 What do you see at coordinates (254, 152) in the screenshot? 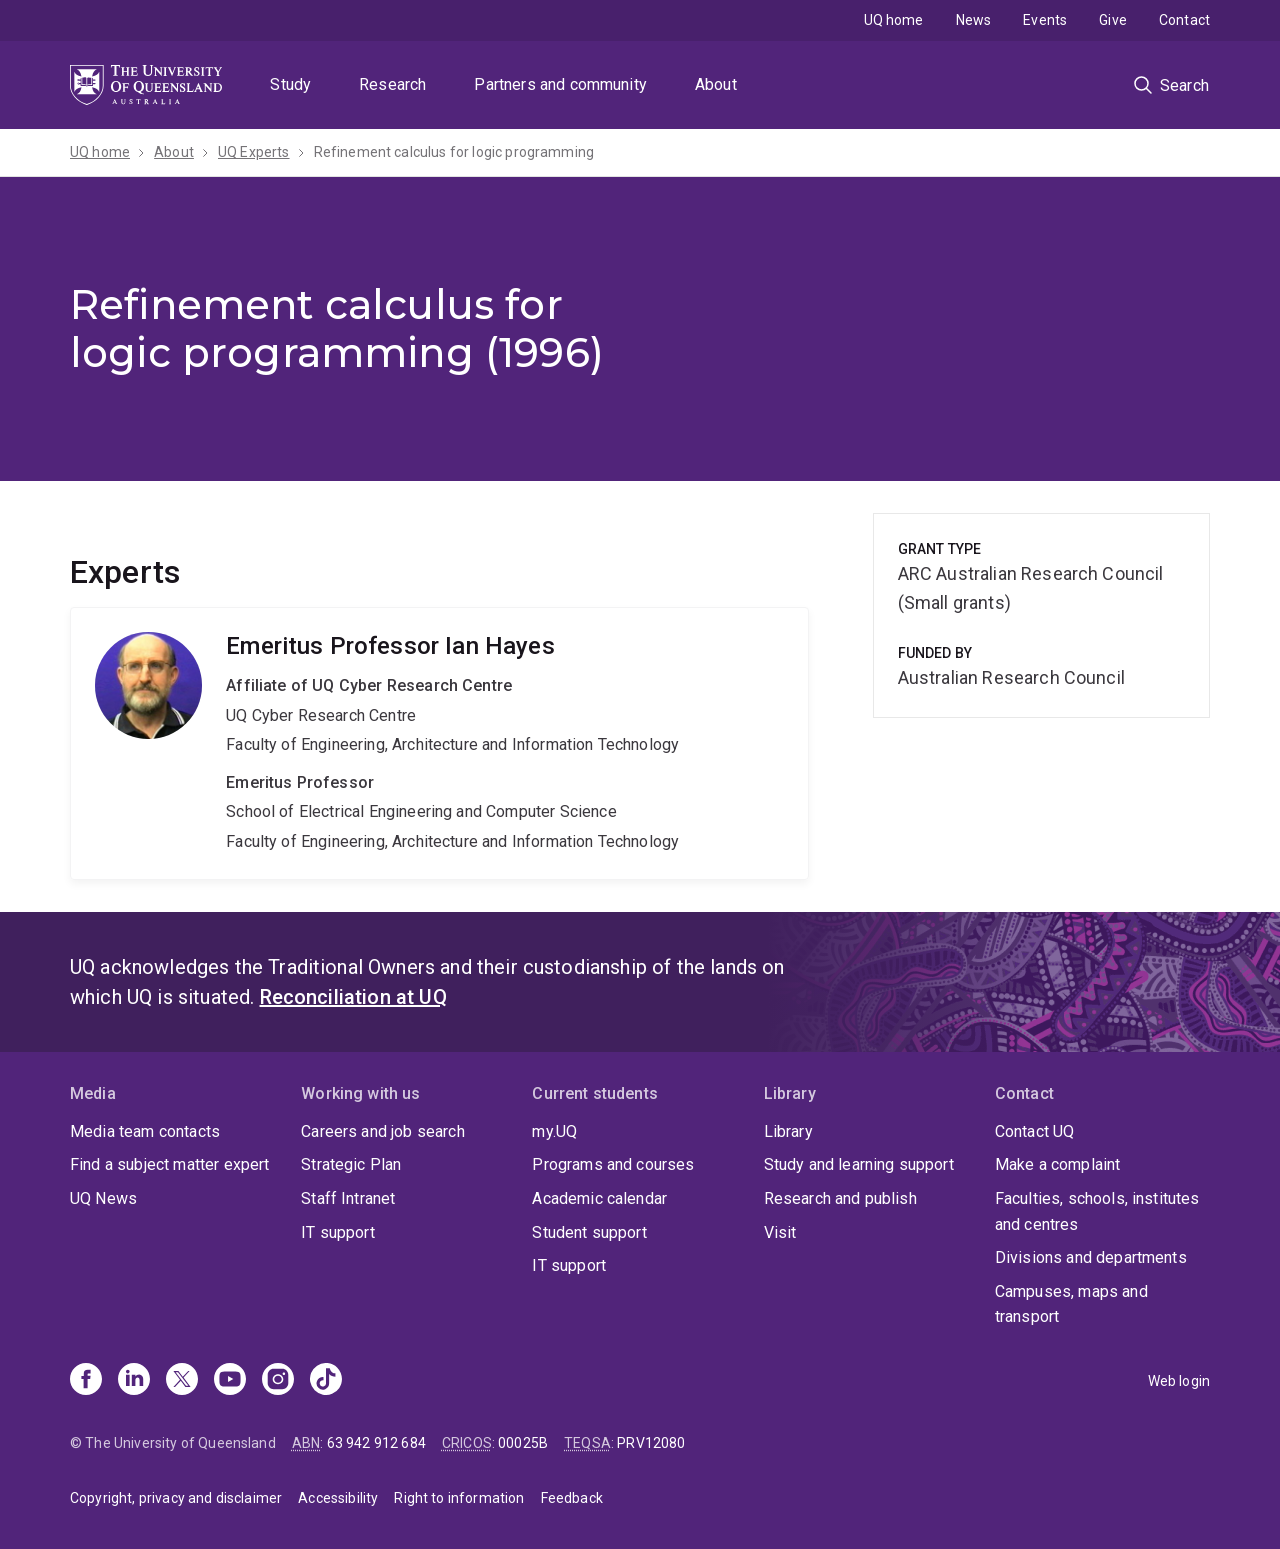
I see `UQ Experts` at bounding box center [254, 152].